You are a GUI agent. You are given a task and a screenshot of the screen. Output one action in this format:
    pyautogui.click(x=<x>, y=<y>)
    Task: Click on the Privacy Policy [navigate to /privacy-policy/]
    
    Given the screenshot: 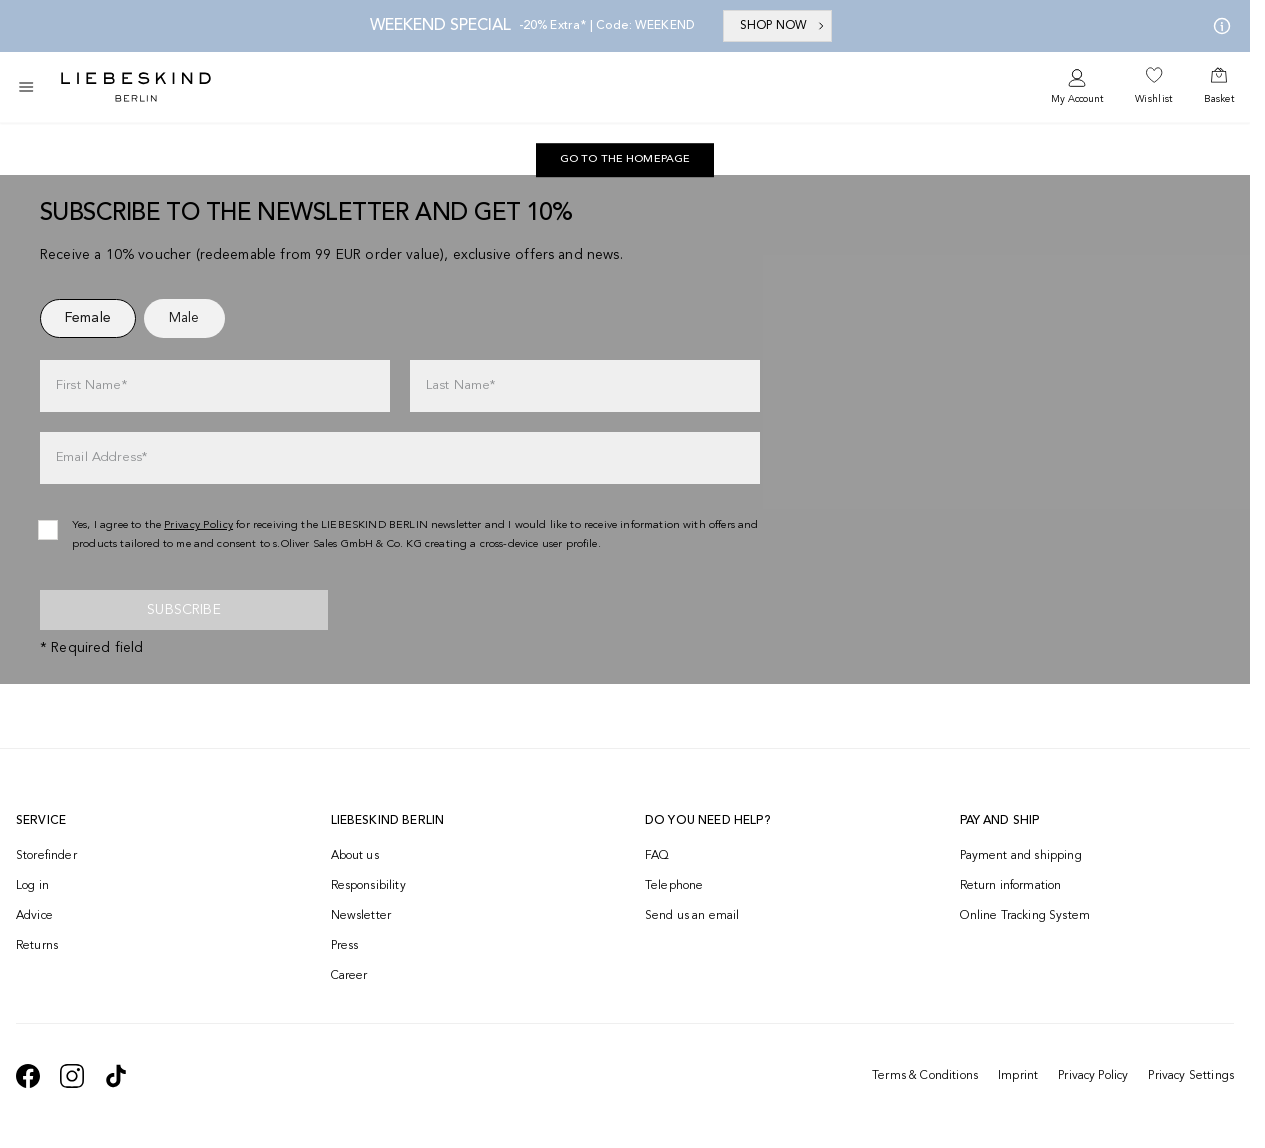 What is the action you would take?
    pyautogui.click(x=198, y=525)
    